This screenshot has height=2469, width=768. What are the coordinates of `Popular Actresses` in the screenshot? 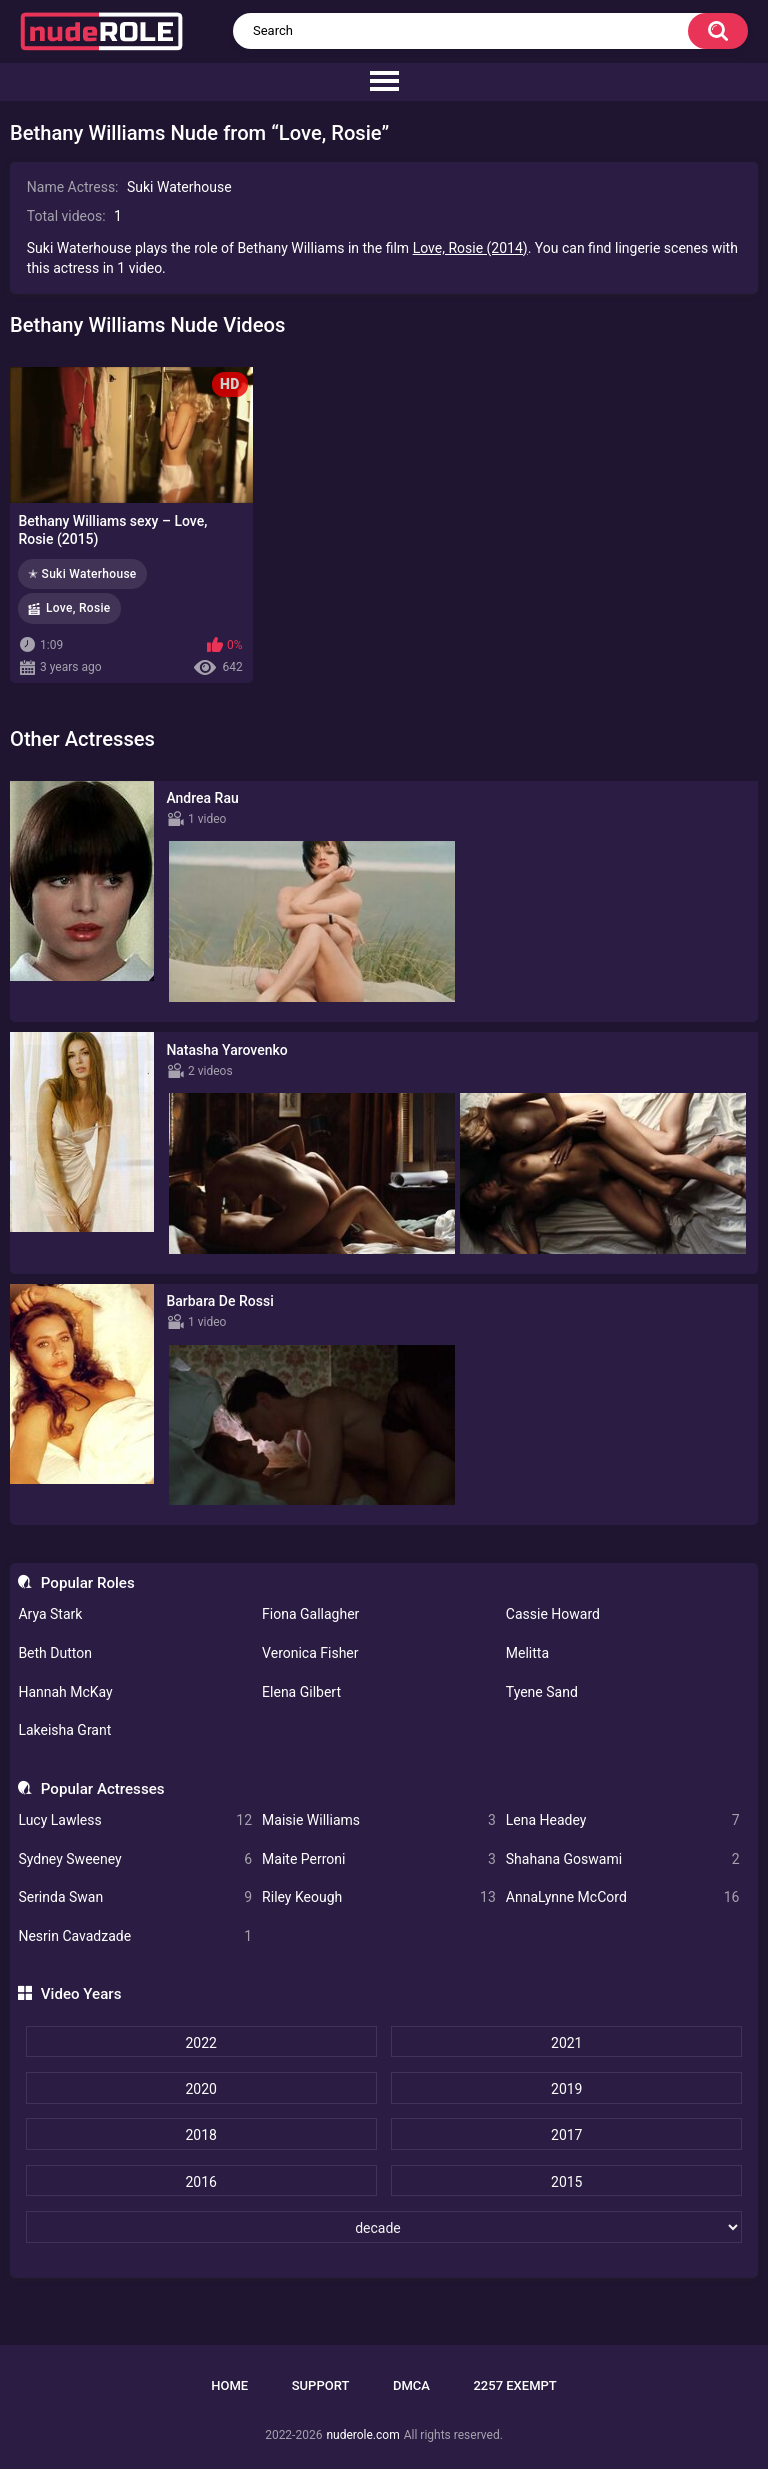 It's located at (103, 1789).